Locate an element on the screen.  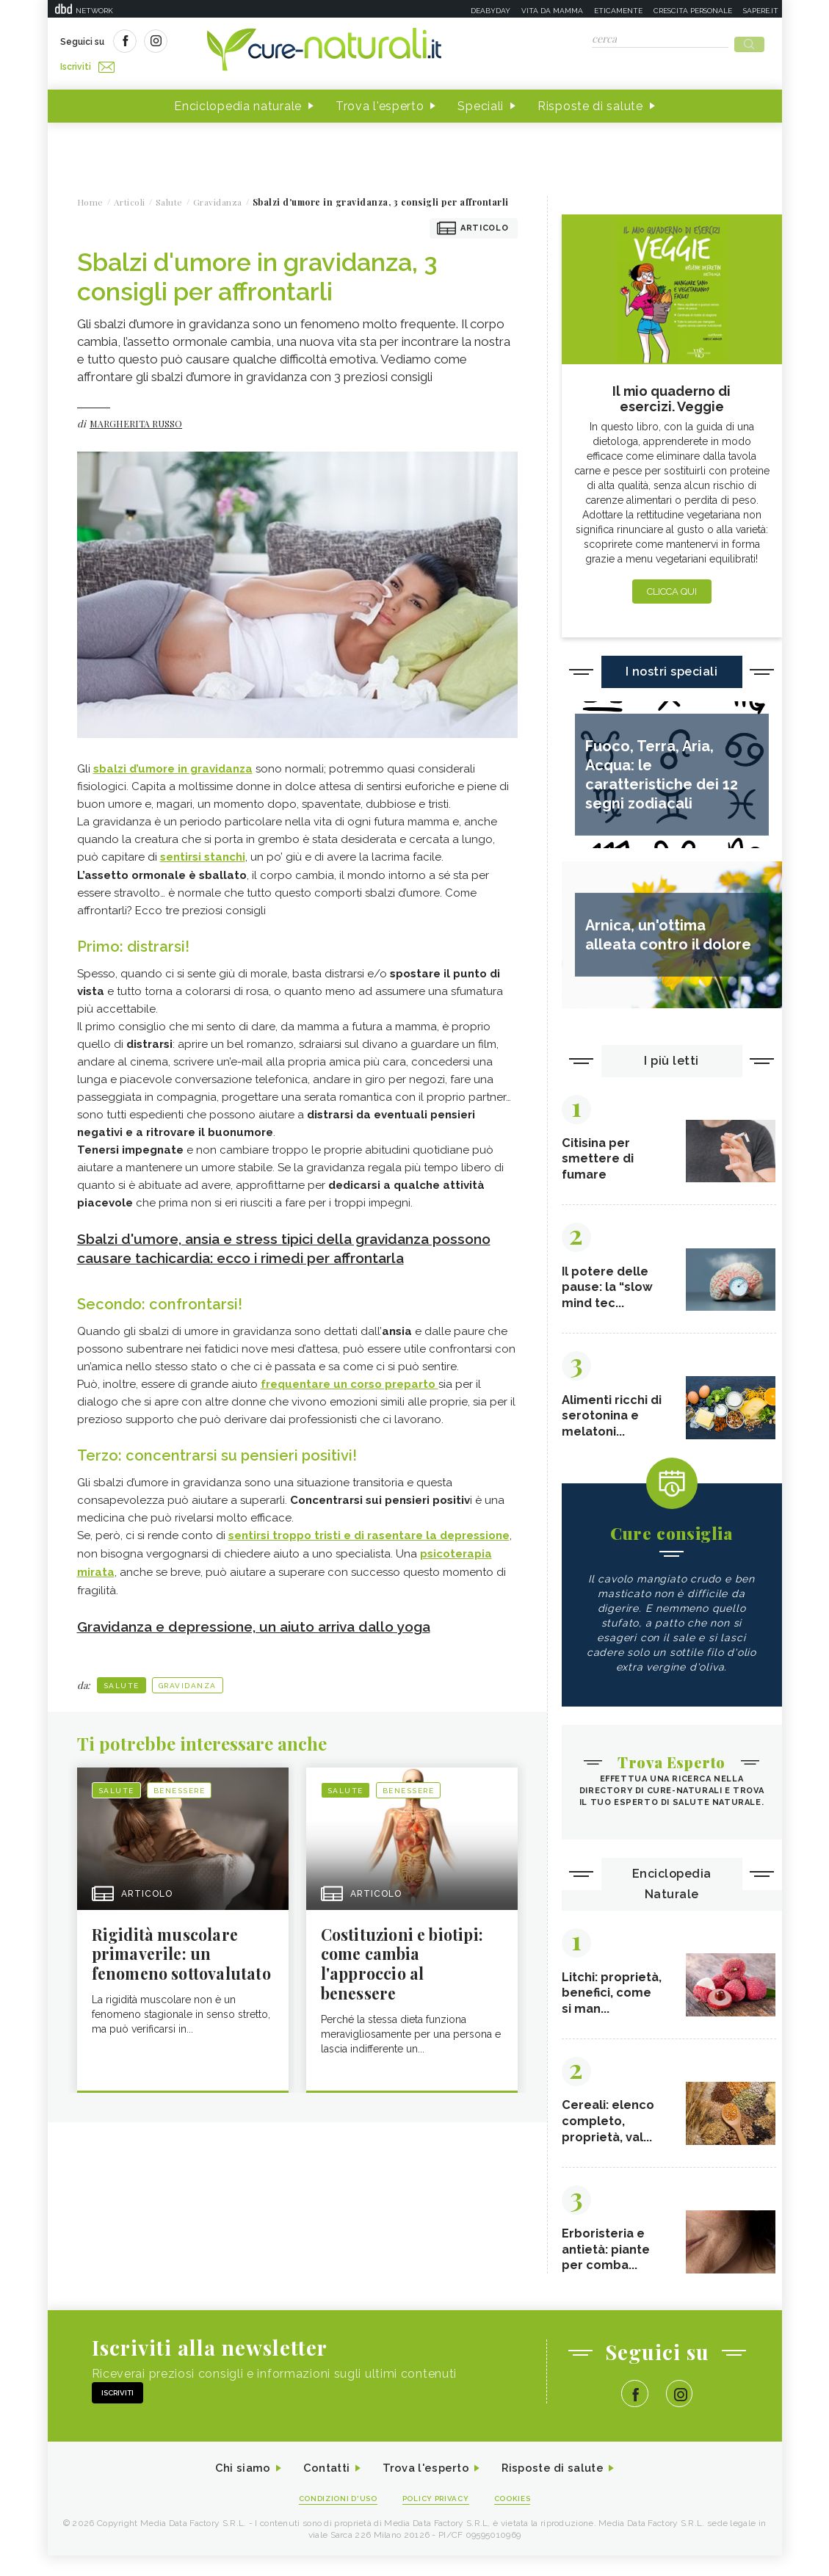
Eticamente is located at coordinates (618, 11).